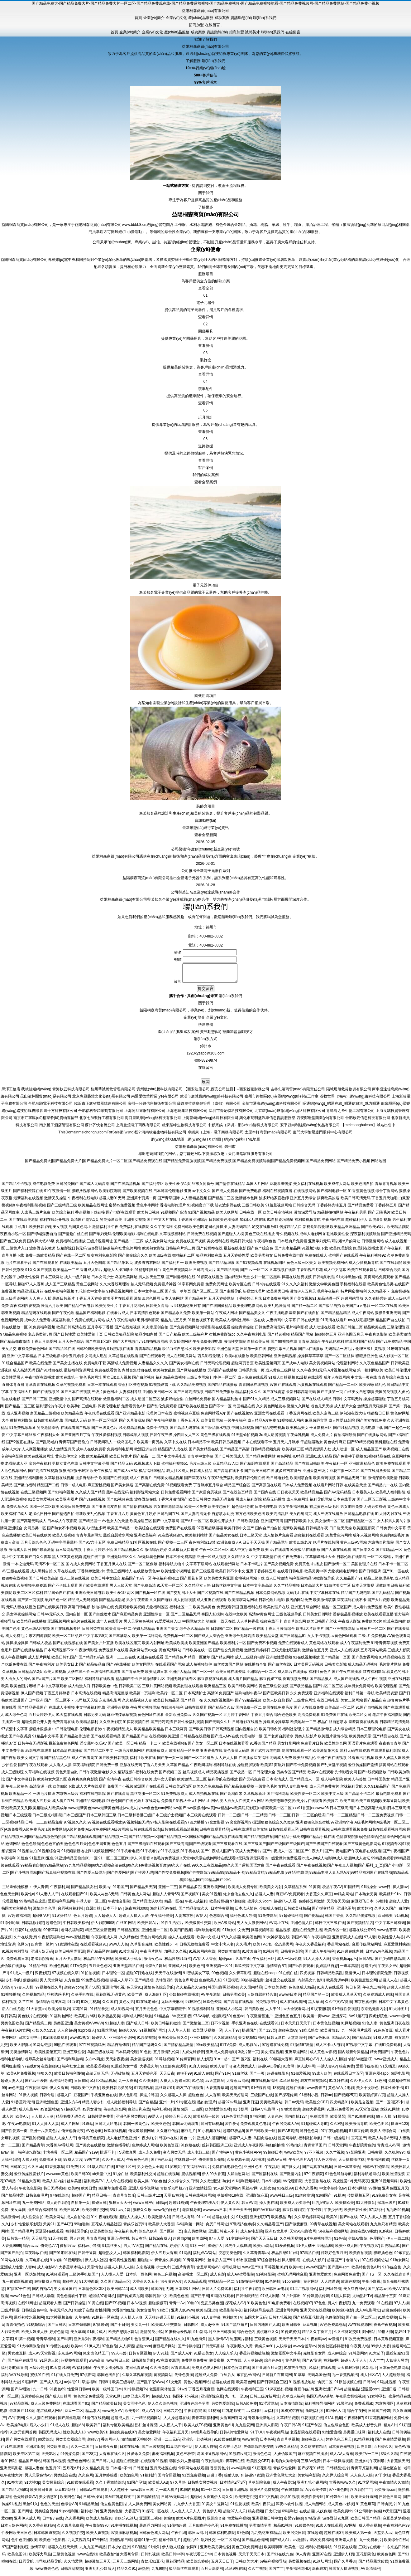  I want to click on 国产精品免费看, so click(360, 1209).